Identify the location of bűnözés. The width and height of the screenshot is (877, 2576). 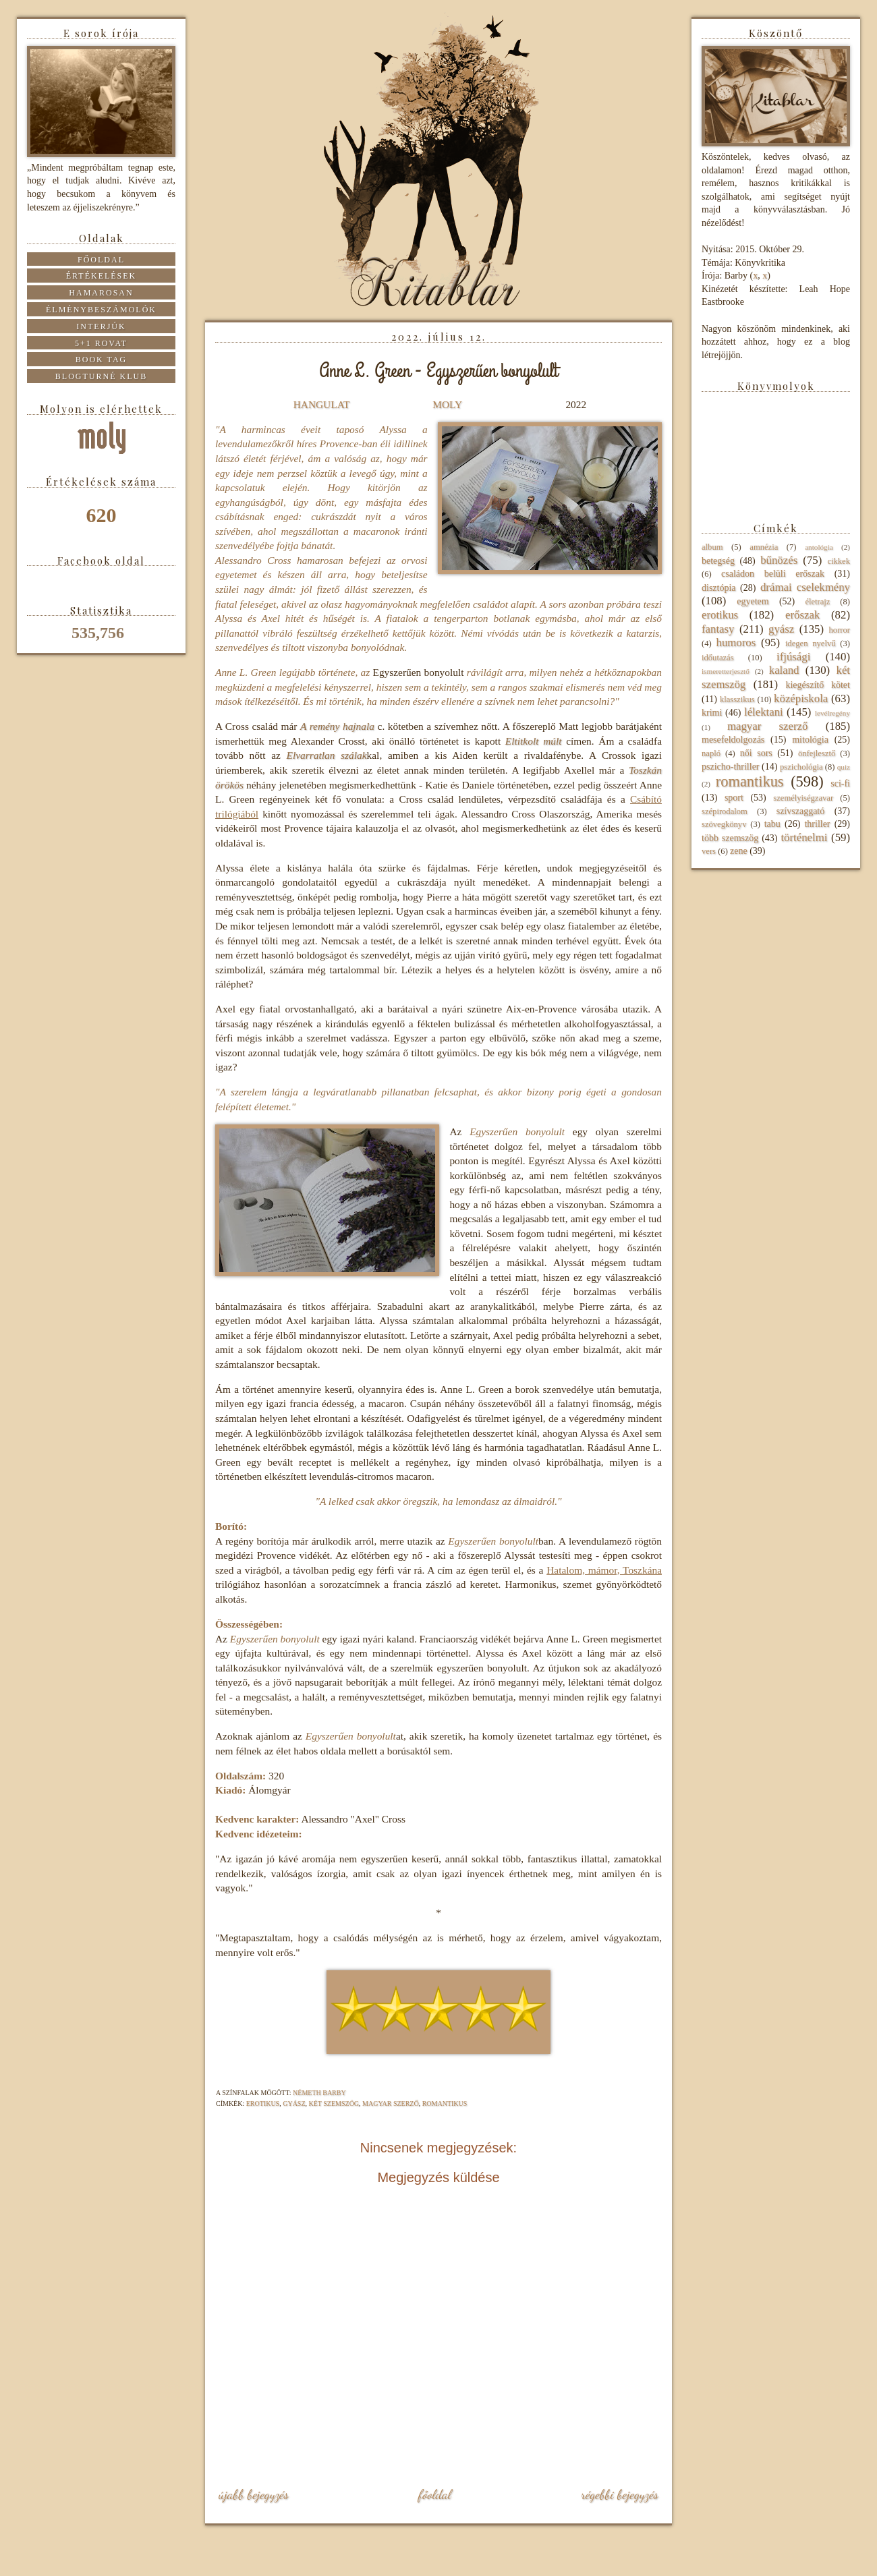
(778, 560).